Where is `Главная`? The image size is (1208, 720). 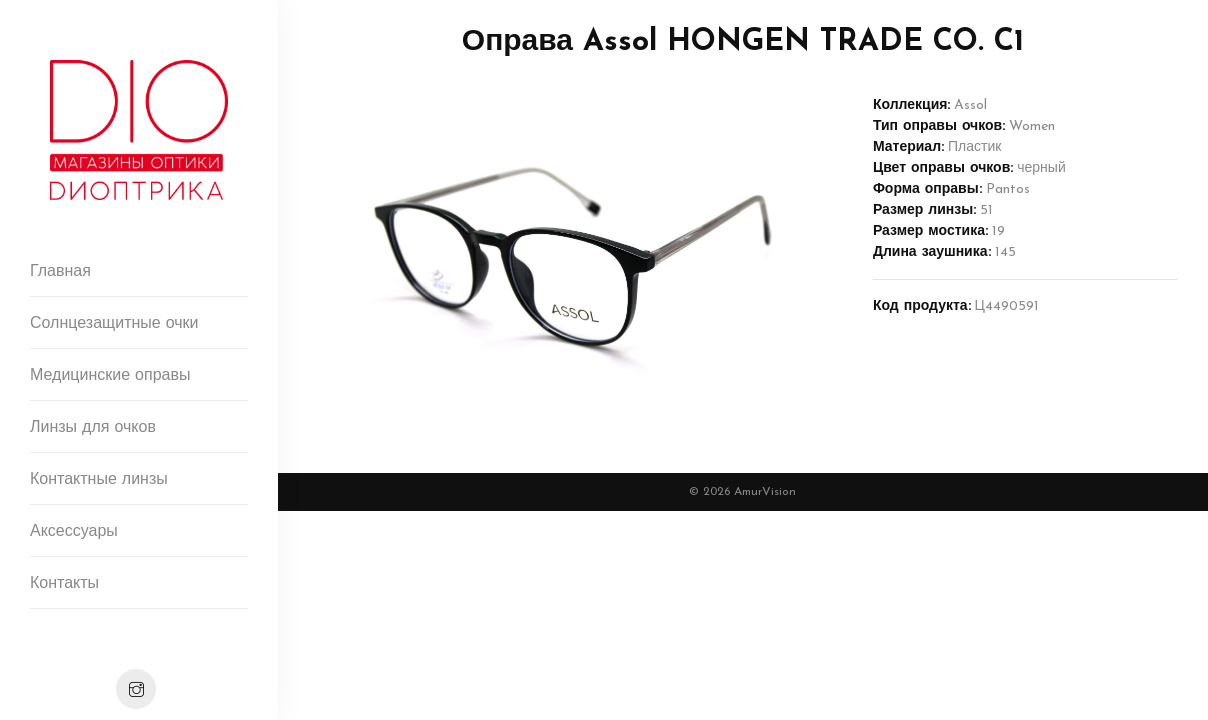
Главная is located at coordinates (60, 272).